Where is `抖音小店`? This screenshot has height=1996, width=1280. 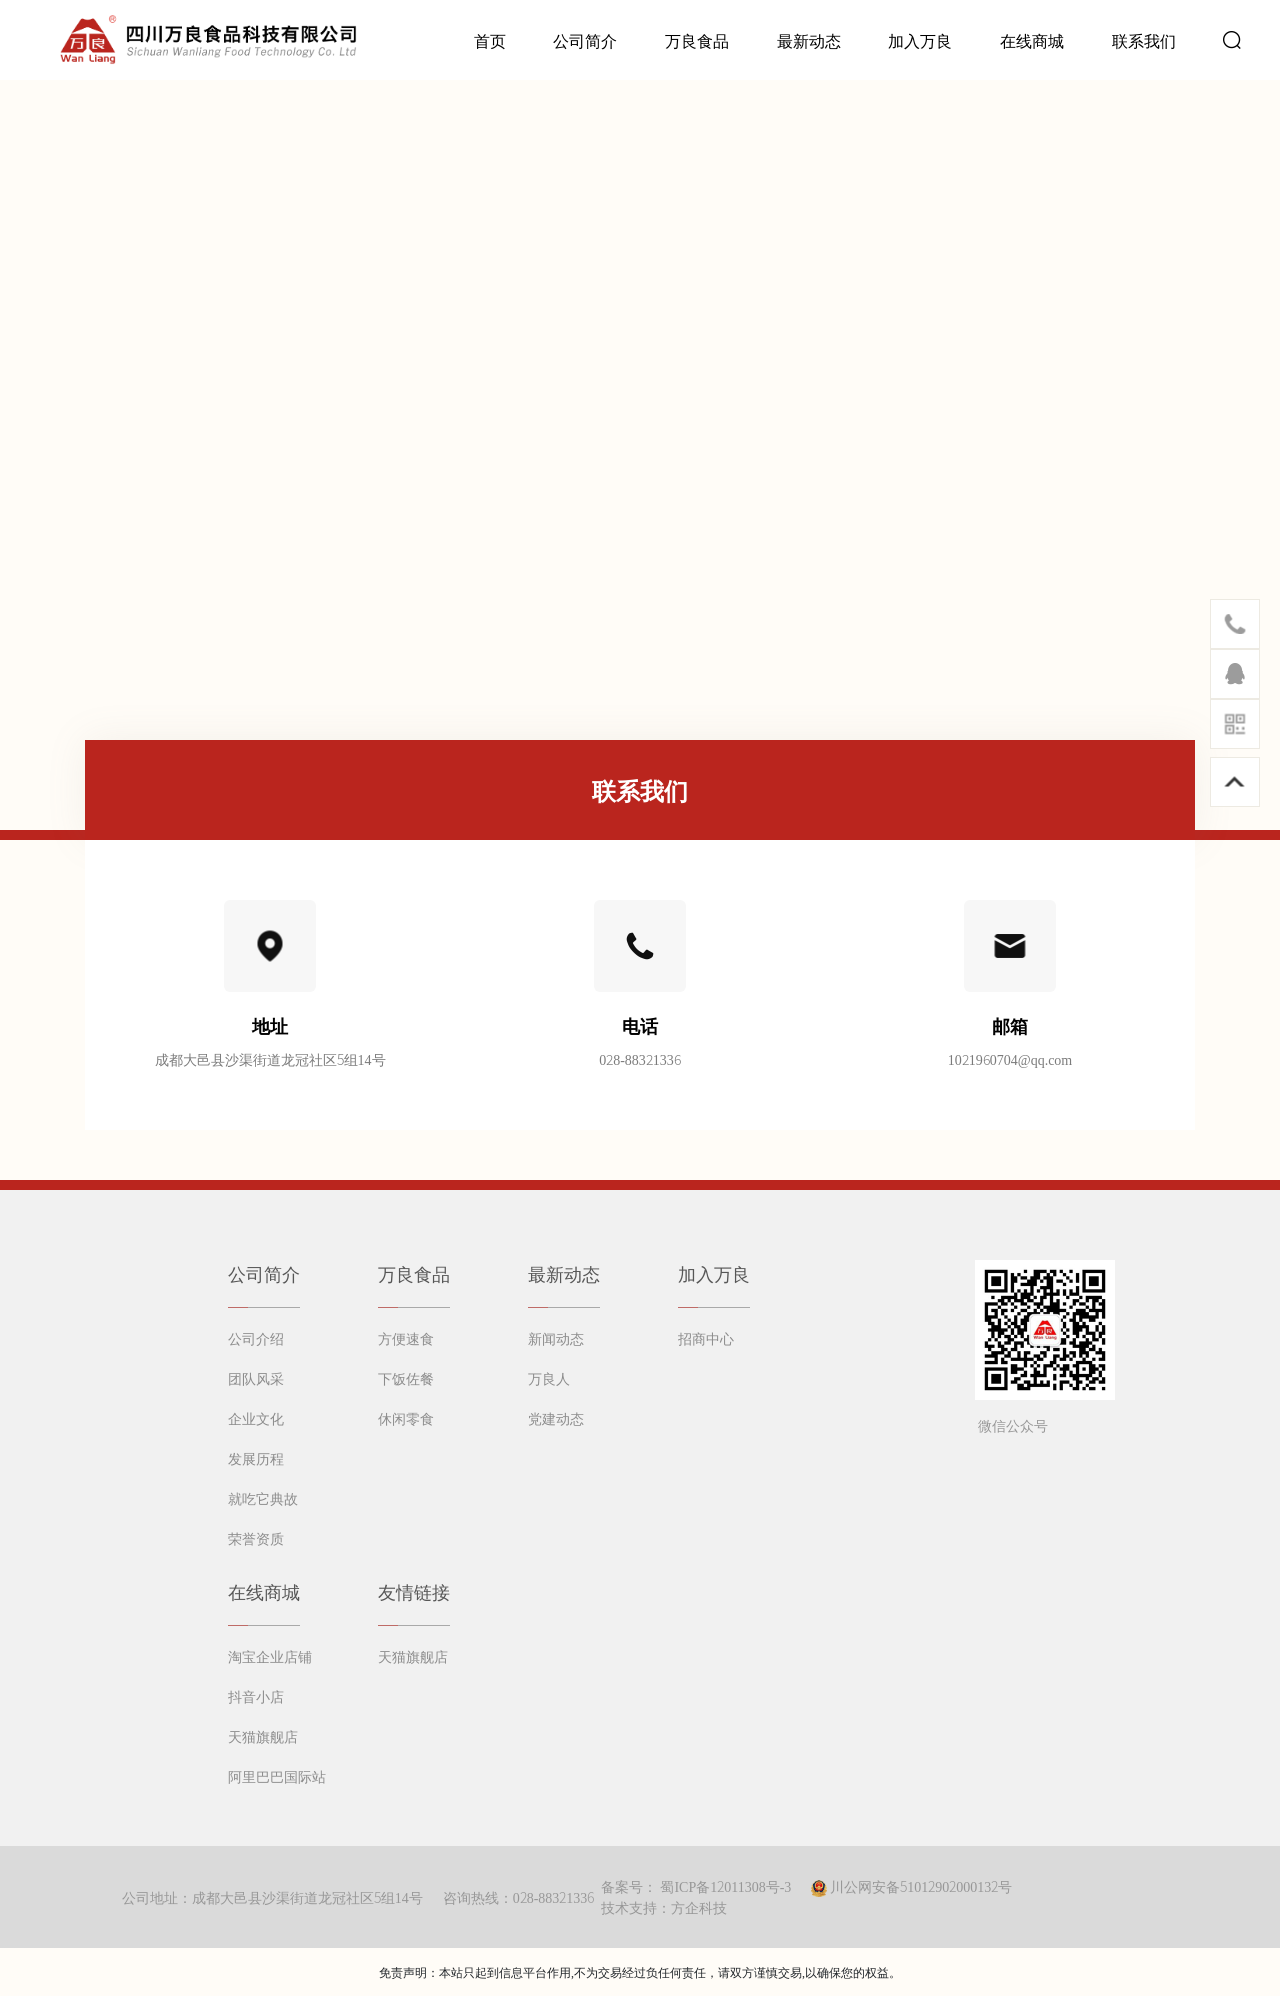
抖音小店 is located at coordinates (256, 1696).